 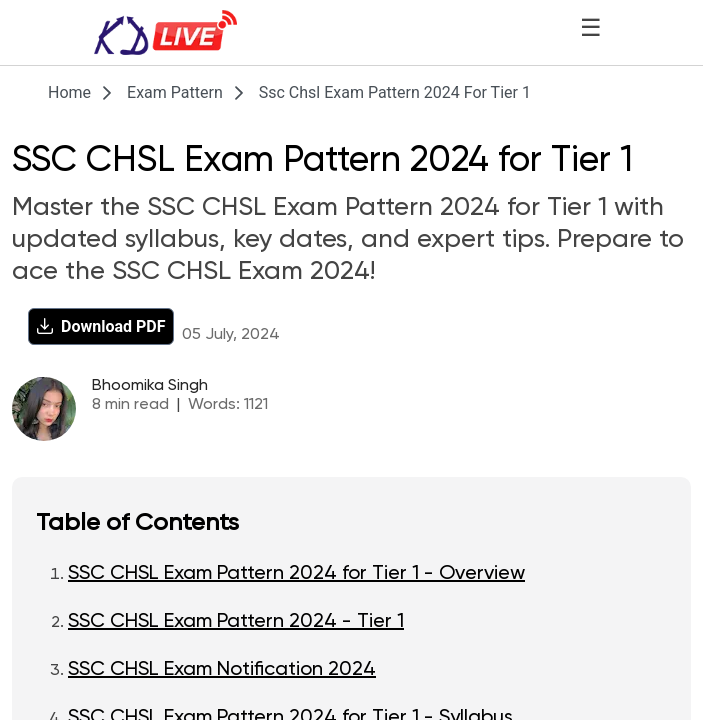 I want to click on SSC CHSL Exam Pattern 2024 for Tier 1 - Overview, so click(x=296, y=574).